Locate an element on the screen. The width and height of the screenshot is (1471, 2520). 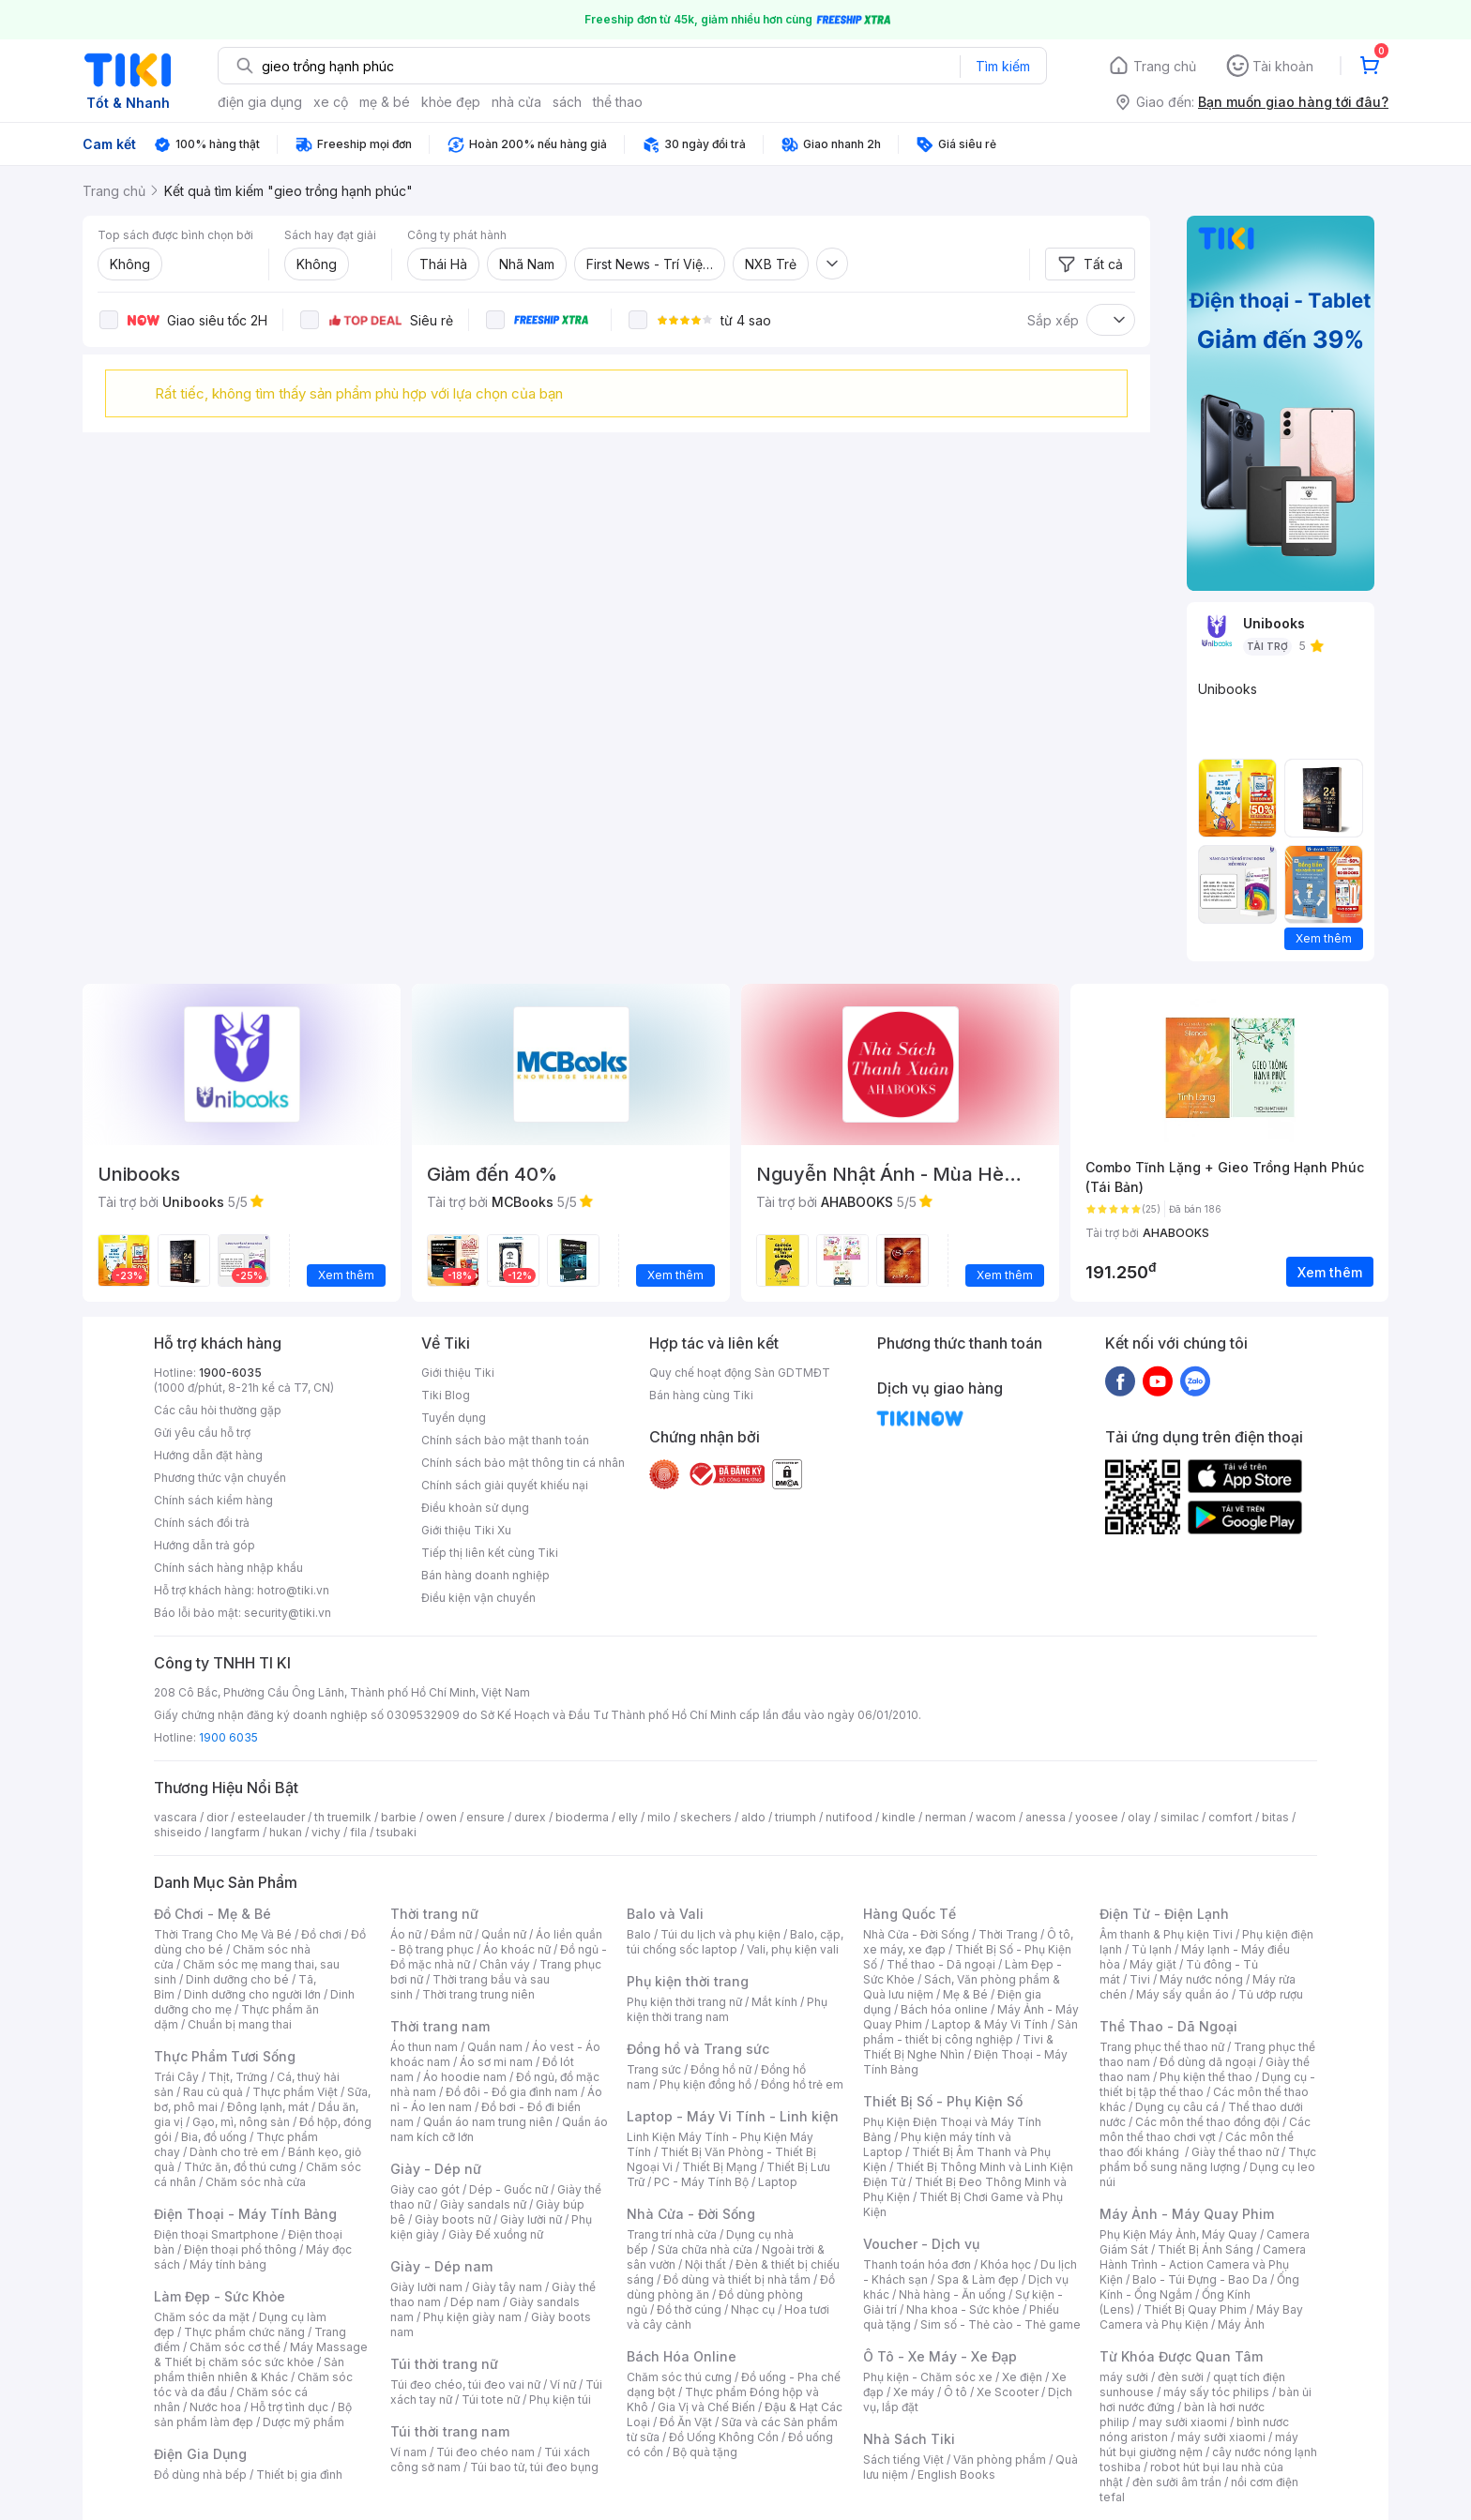
Bộ sản phẩm làm đẹp is located at coordinates (253, 2414).